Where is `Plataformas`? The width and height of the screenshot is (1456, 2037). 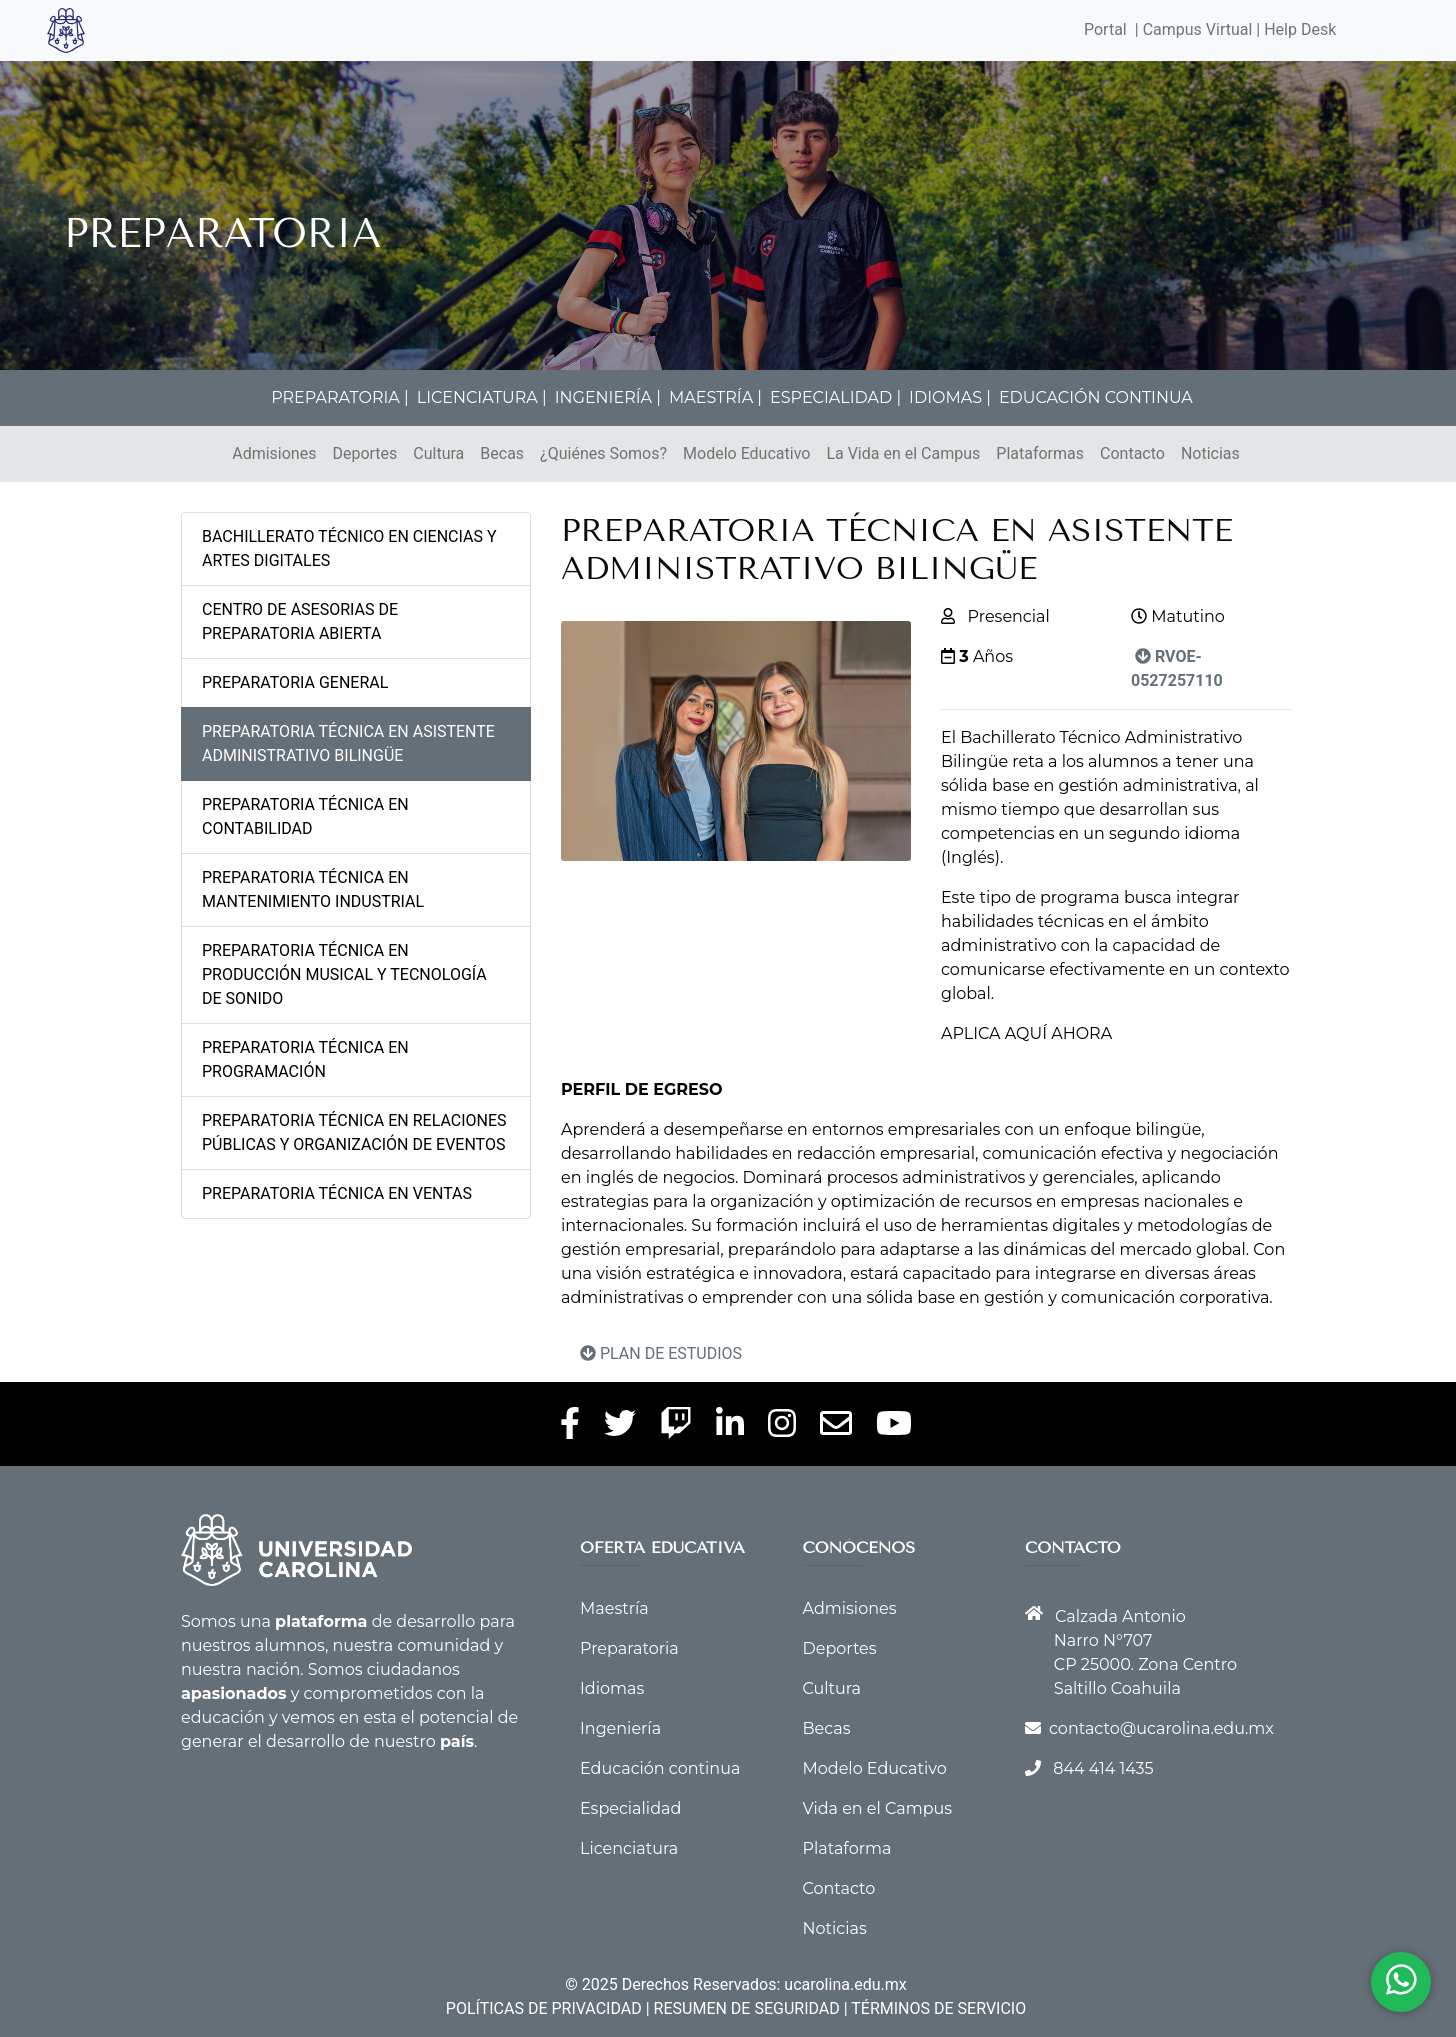
Plataformas is located at coordinates (1040, 453).